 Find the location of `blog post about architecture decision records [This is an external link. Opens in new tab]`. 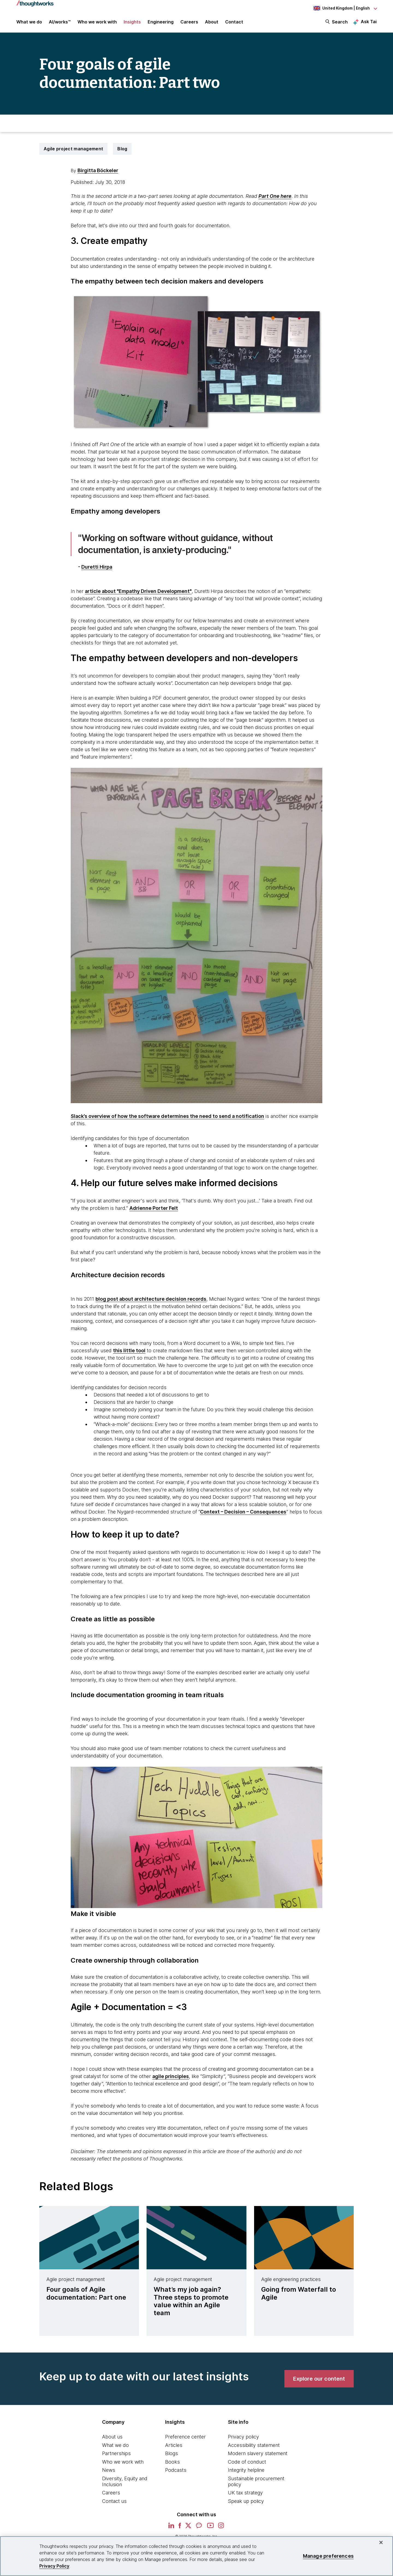

blog post about architecture decision records [This is an external link. Opens in new tab] is located at coordinates (151, 1299).